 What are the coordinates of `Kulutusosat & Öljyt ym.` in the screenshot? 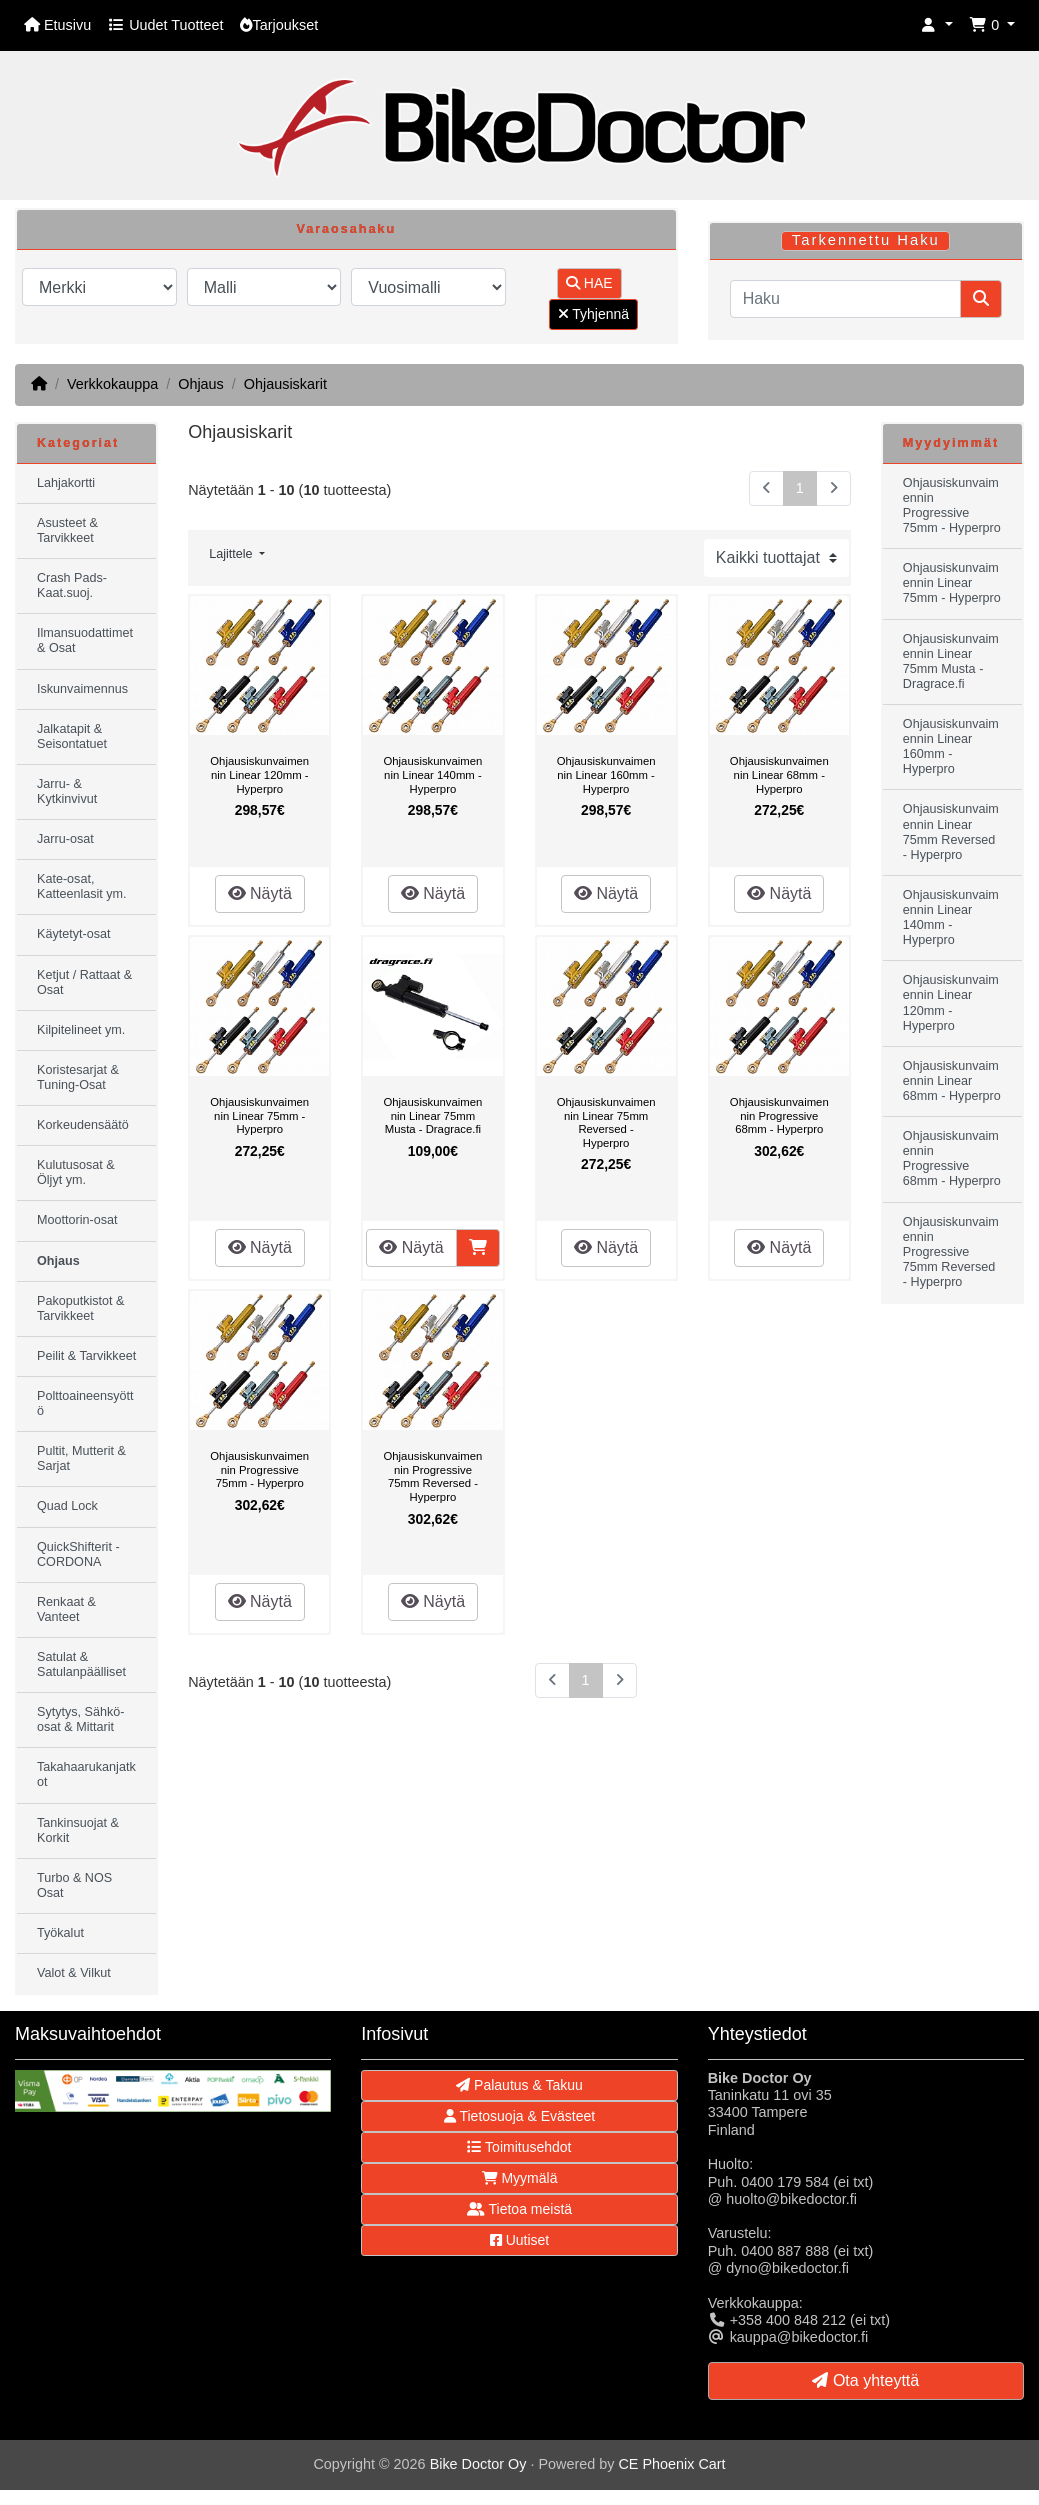 It's located at (76, 1172).